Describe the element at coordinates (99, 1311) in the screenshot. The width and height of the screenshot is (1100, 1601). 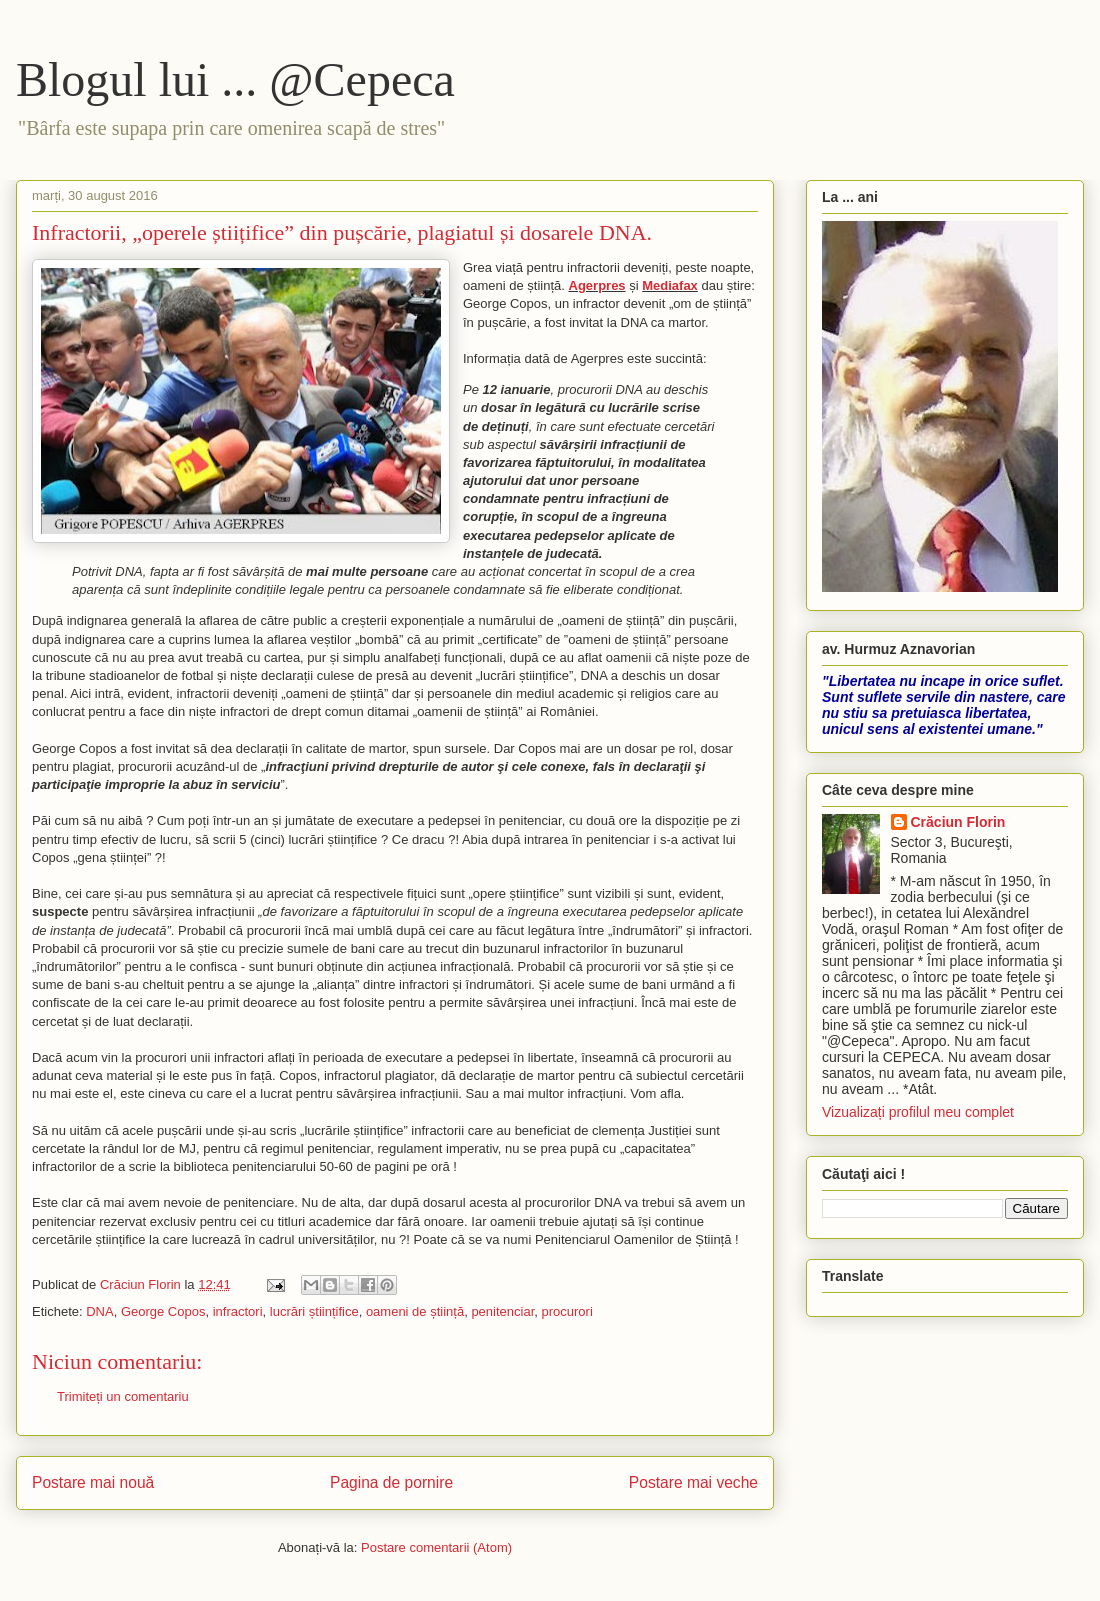
I see `DNA` at that location.